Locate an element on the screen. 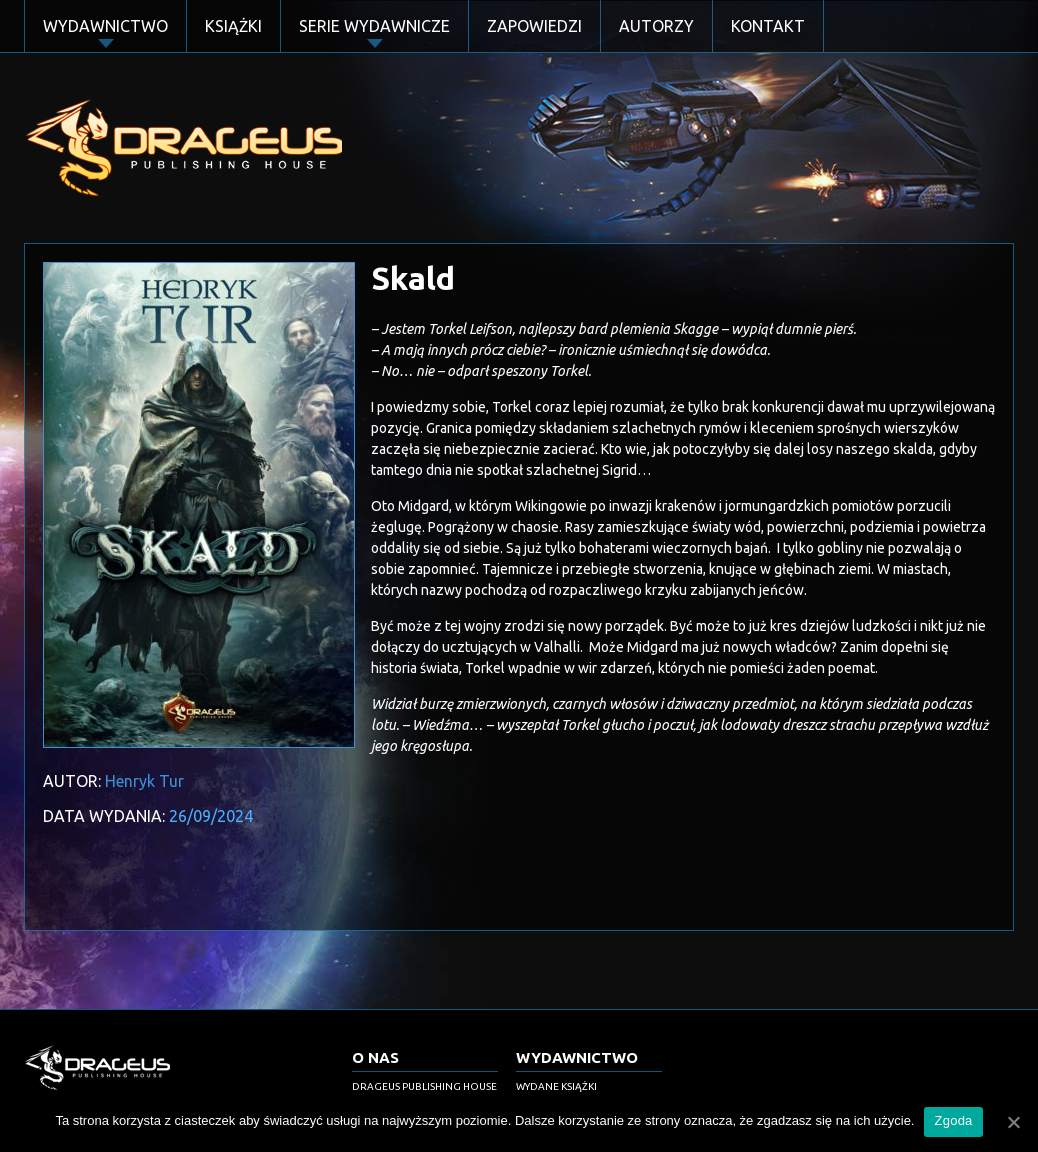 The image size is (1038, 1152). Kontakt is located at coordinates (768, 26).